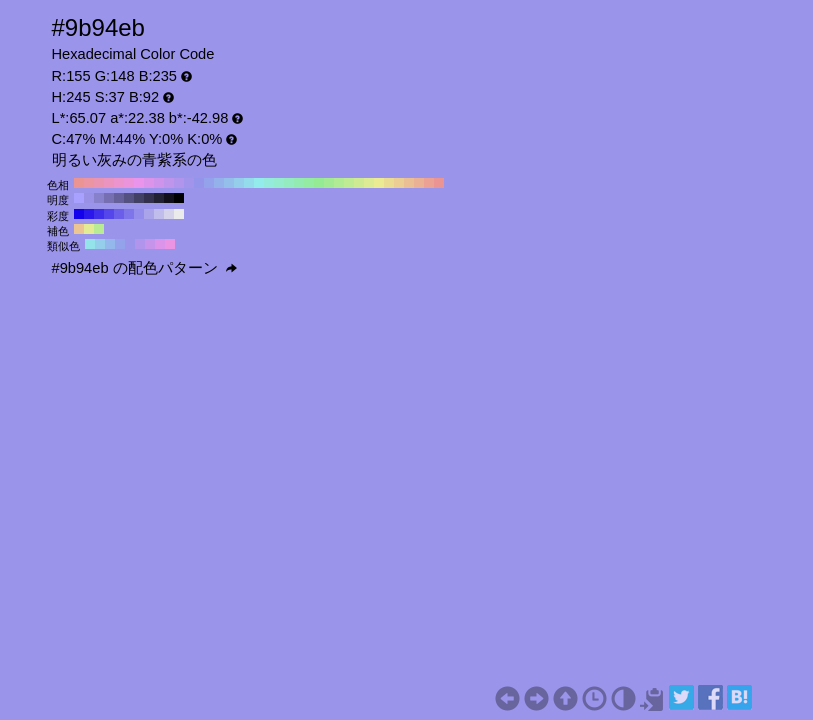 The width and height of the screenshot is (813, 720). I want to click on #7670b3 H:245 S:37 B:70, so click(109, 198).